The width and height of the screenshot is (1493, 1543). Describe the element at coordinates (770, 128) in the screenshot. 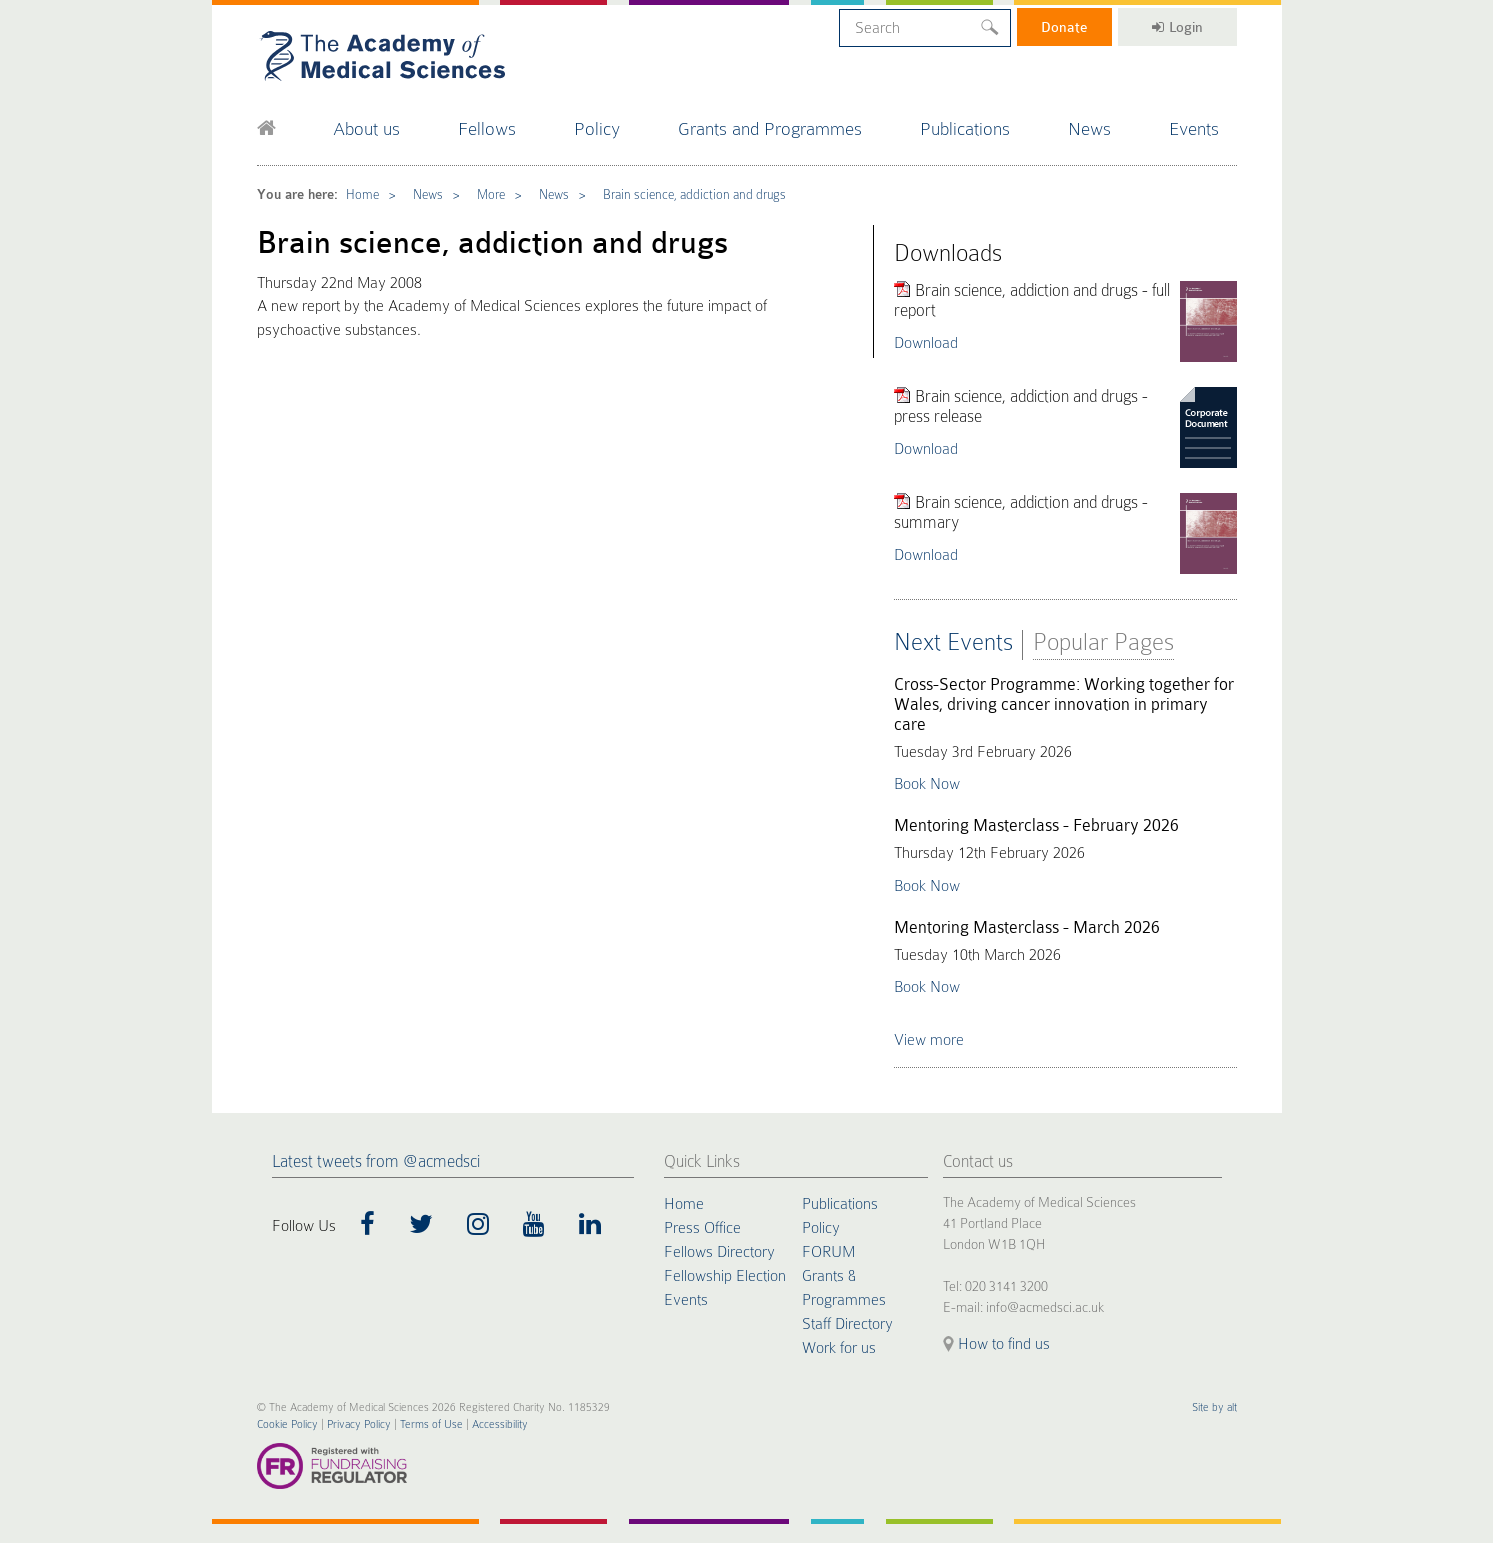

I see `Grants and Programmes` at that location.